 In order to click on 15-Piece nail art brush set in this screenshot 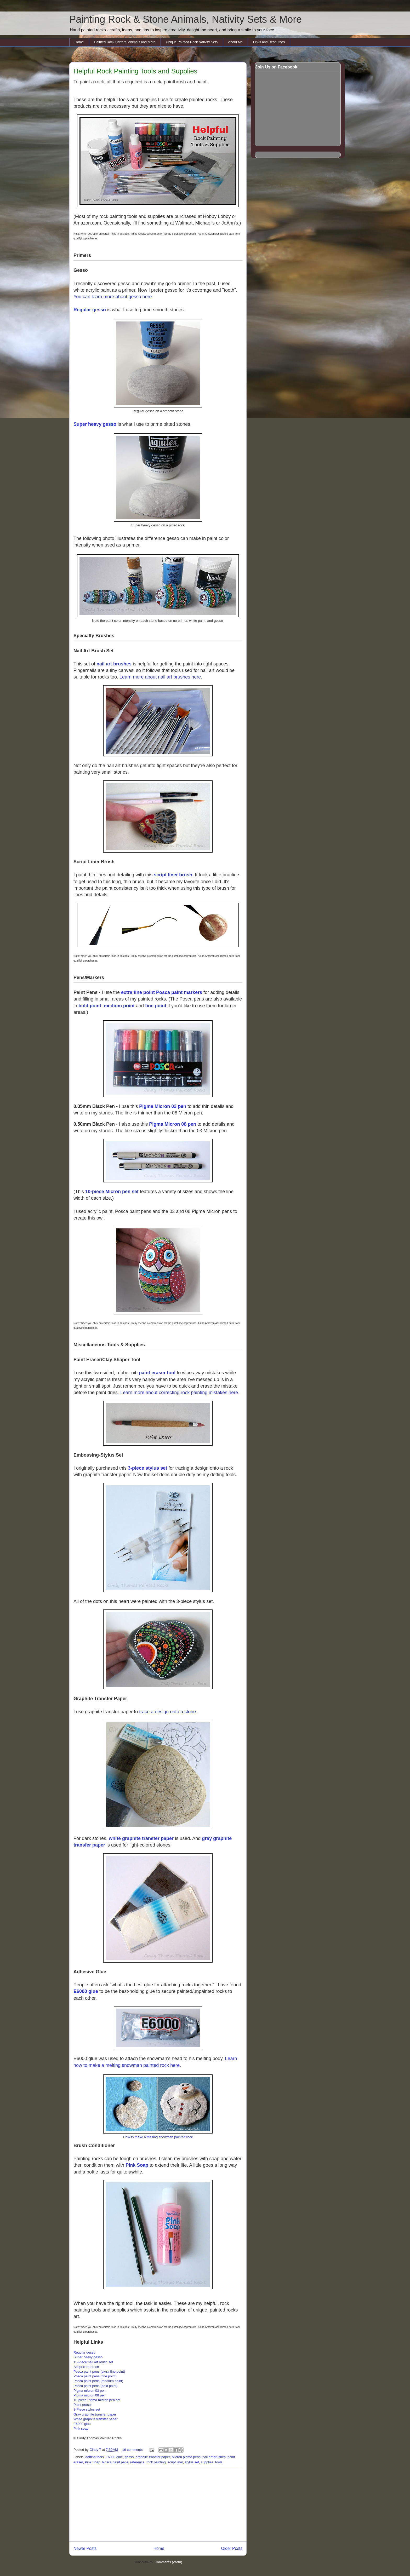, I will do `click(93, 2362)`.